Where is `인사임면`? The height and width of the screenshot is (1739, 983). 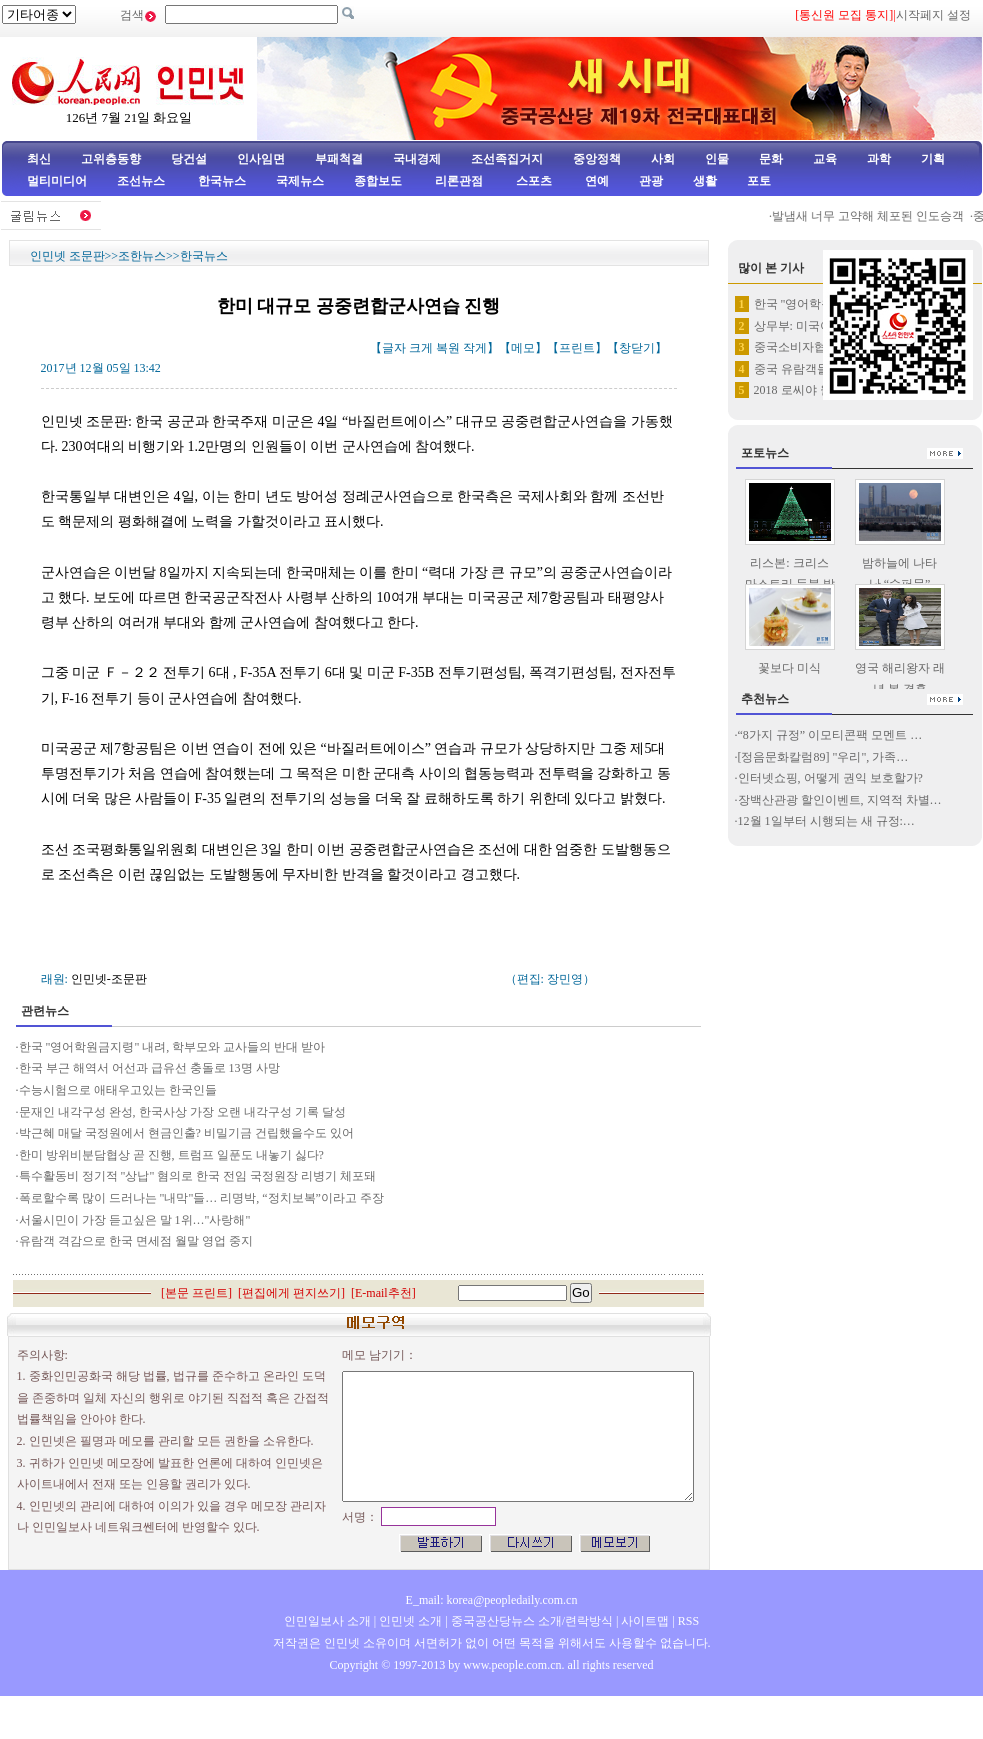
인사임면 is located at coordinates (261, 159).